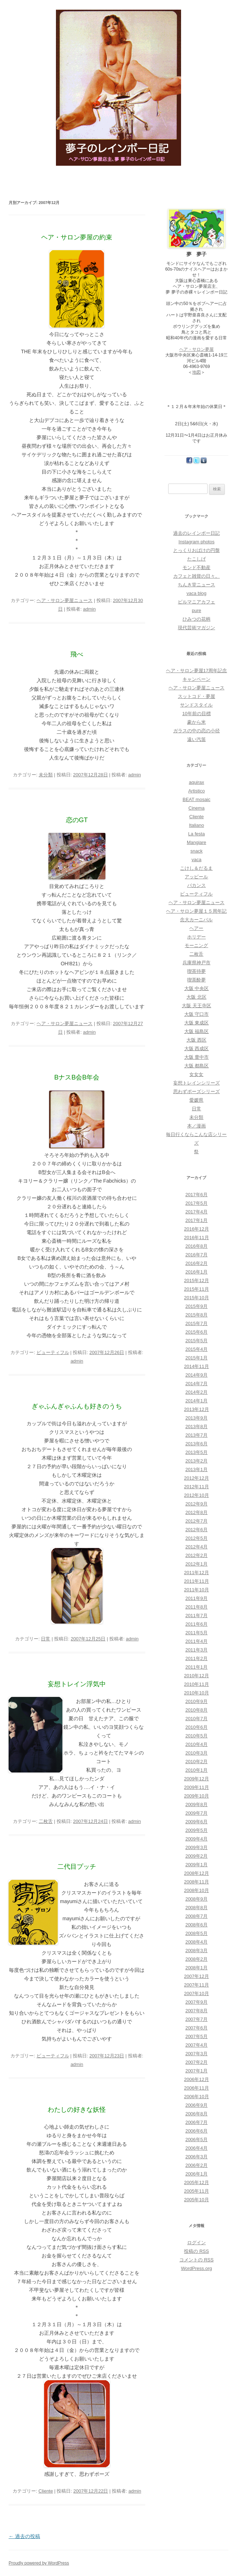 This screenshot has height=2576, width=237. What do you see at coordinates (196, 1315) in the screenshot?
I see `2015年8月` at bounding box center [196, 1315].